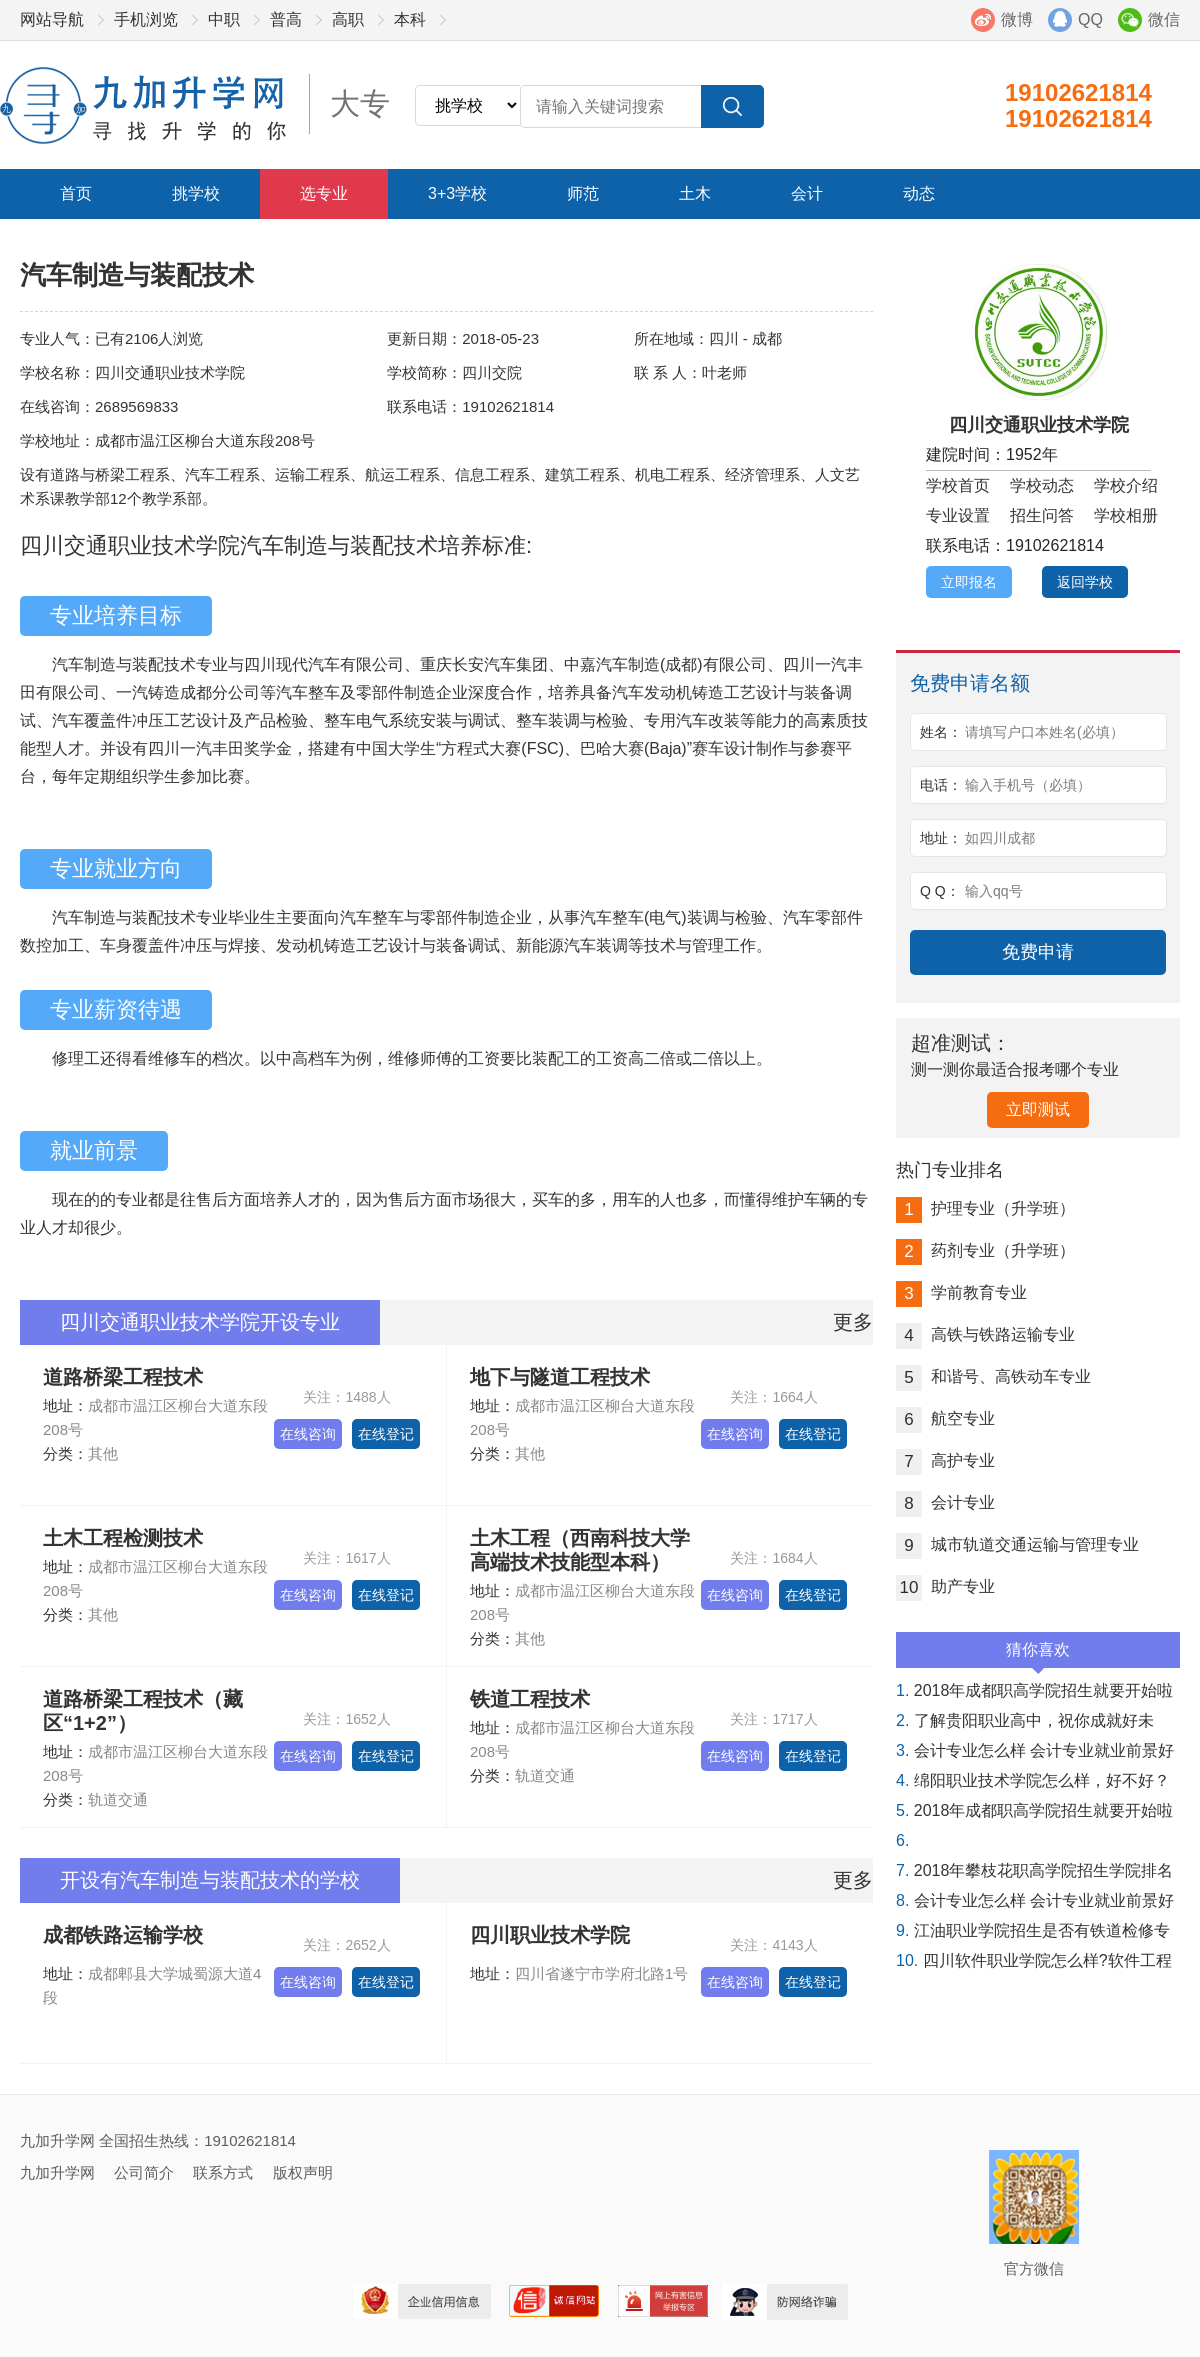 Image resolution: width=1200 pixels, height=2357 pixels. Describe the element at coordinates (958, 515) in the screenshot. I see `专业设置` at that location.